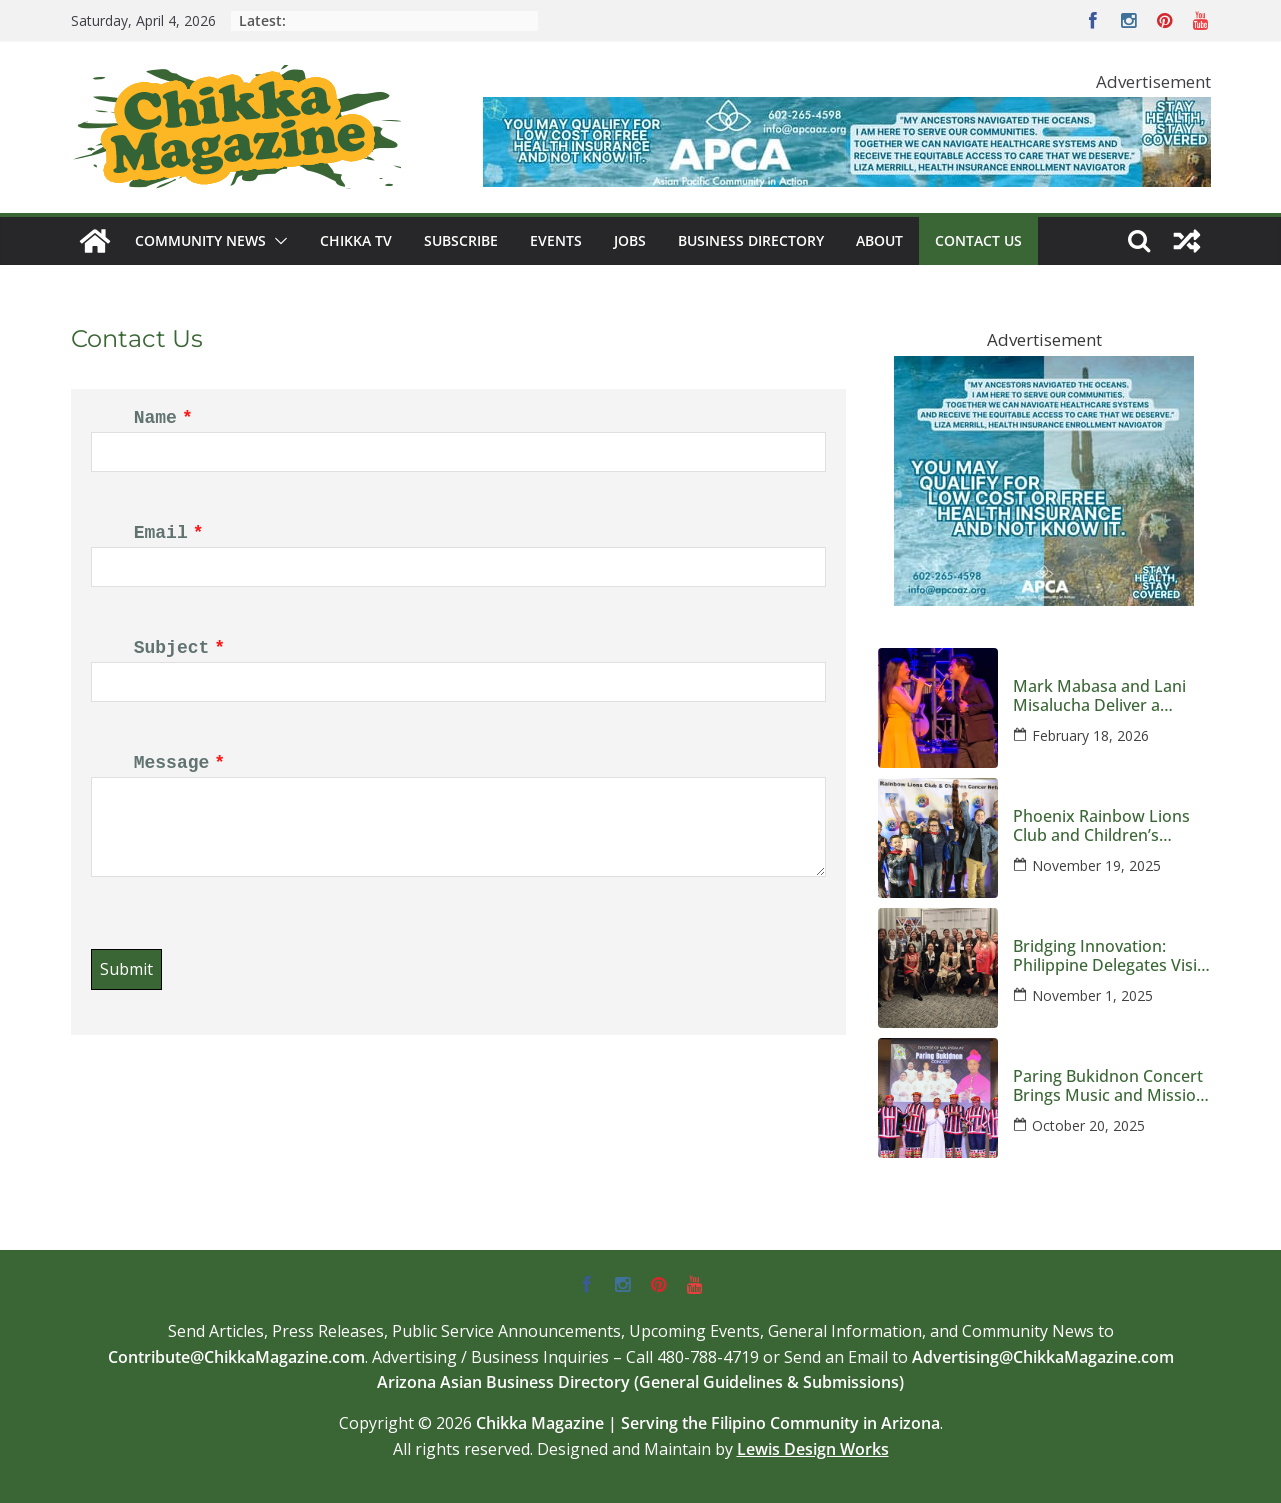  What do you see at coordinates (155, 418) in the screenshot?
I see `Name` at bounding box center [155, 418].